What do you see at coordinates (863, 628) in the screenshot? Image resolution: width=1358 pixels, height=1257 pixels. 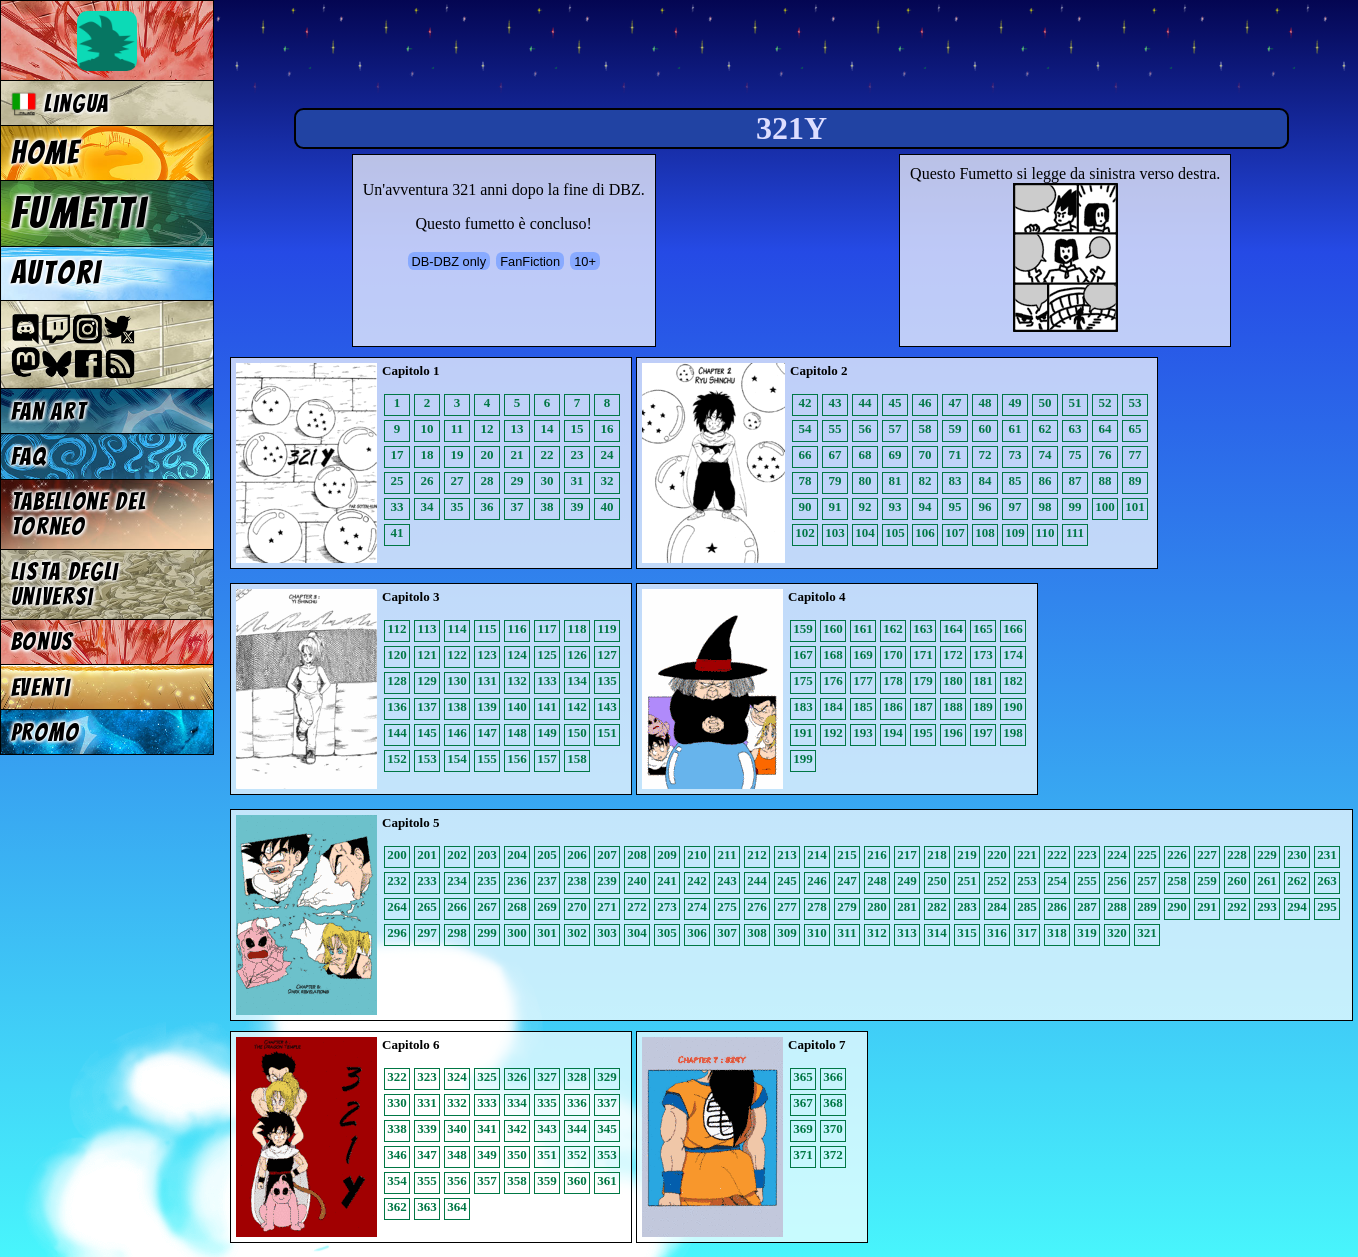 I see `161` at bounding box center [863, 628].